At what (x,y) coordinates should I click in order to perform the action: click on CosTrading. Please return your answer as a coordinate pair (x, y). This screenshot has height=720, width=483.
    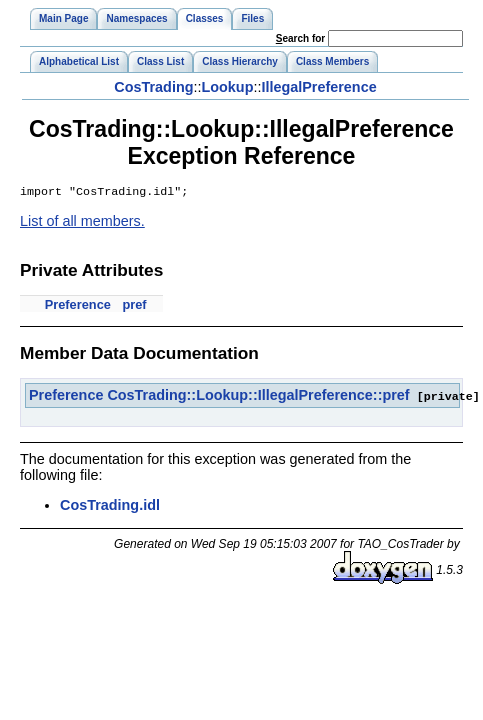
    Looking at the image, I should click on (153, 87).